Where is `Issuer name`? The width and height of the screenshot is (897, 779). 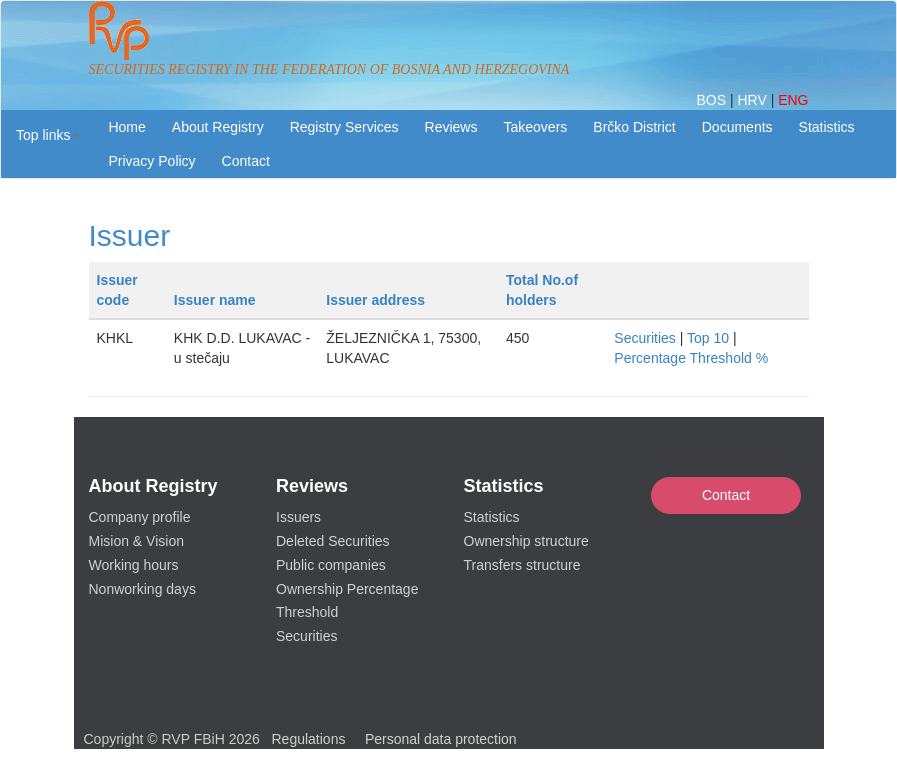 Issuer name is located at coordinates (215, 300).